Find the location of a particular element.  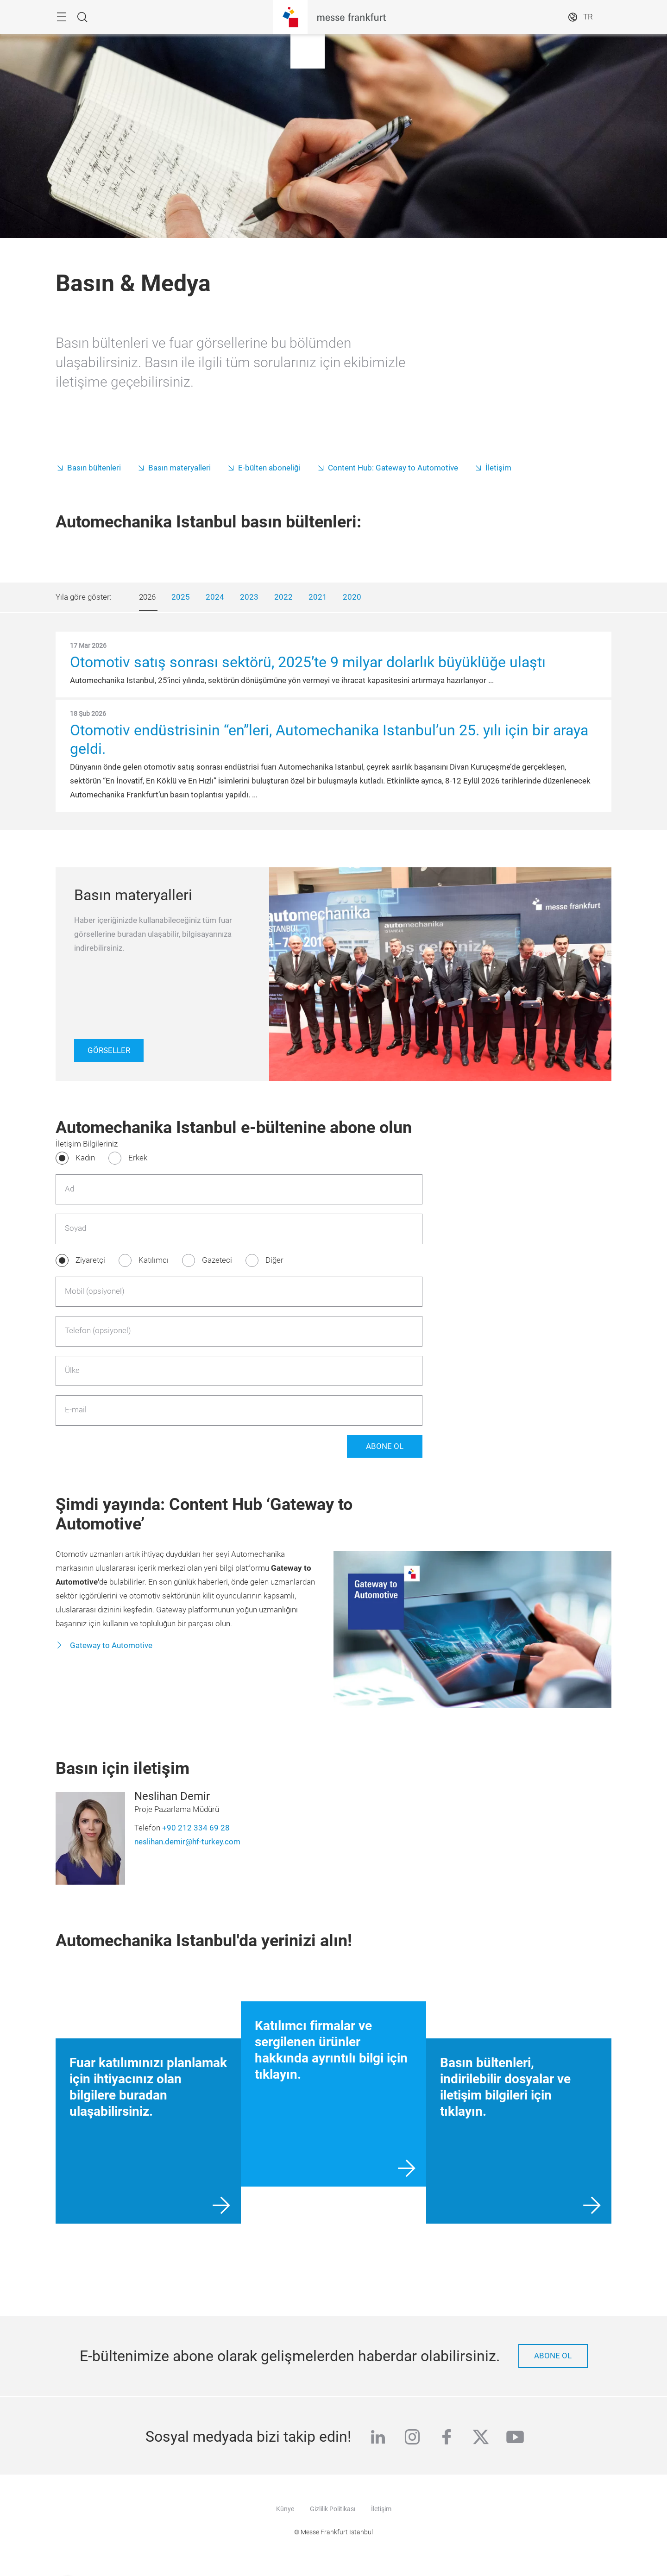

Diğer is located at coordinates (274, 1260).